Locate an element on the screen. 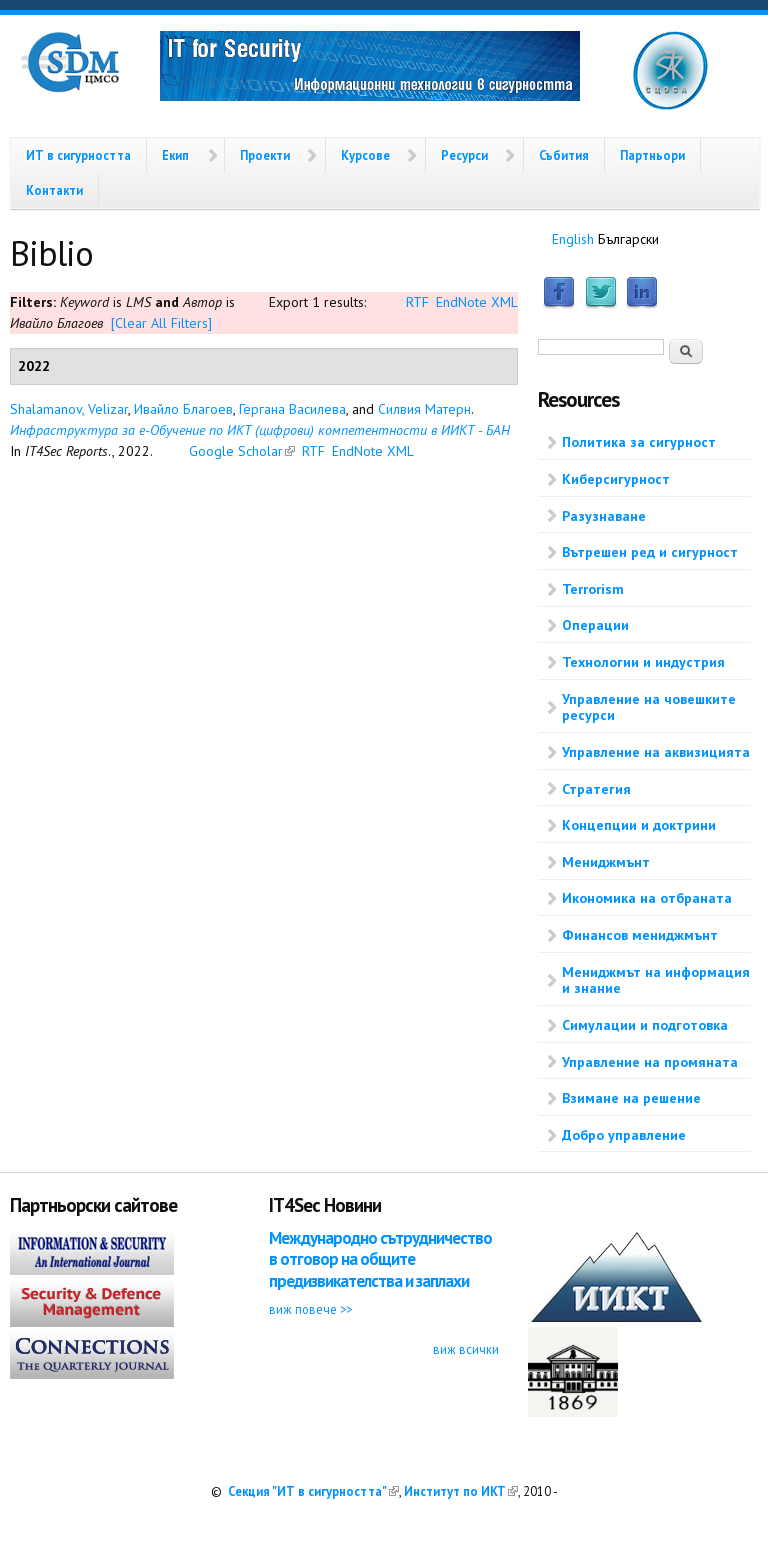  English is located at coordinates (573, 239).